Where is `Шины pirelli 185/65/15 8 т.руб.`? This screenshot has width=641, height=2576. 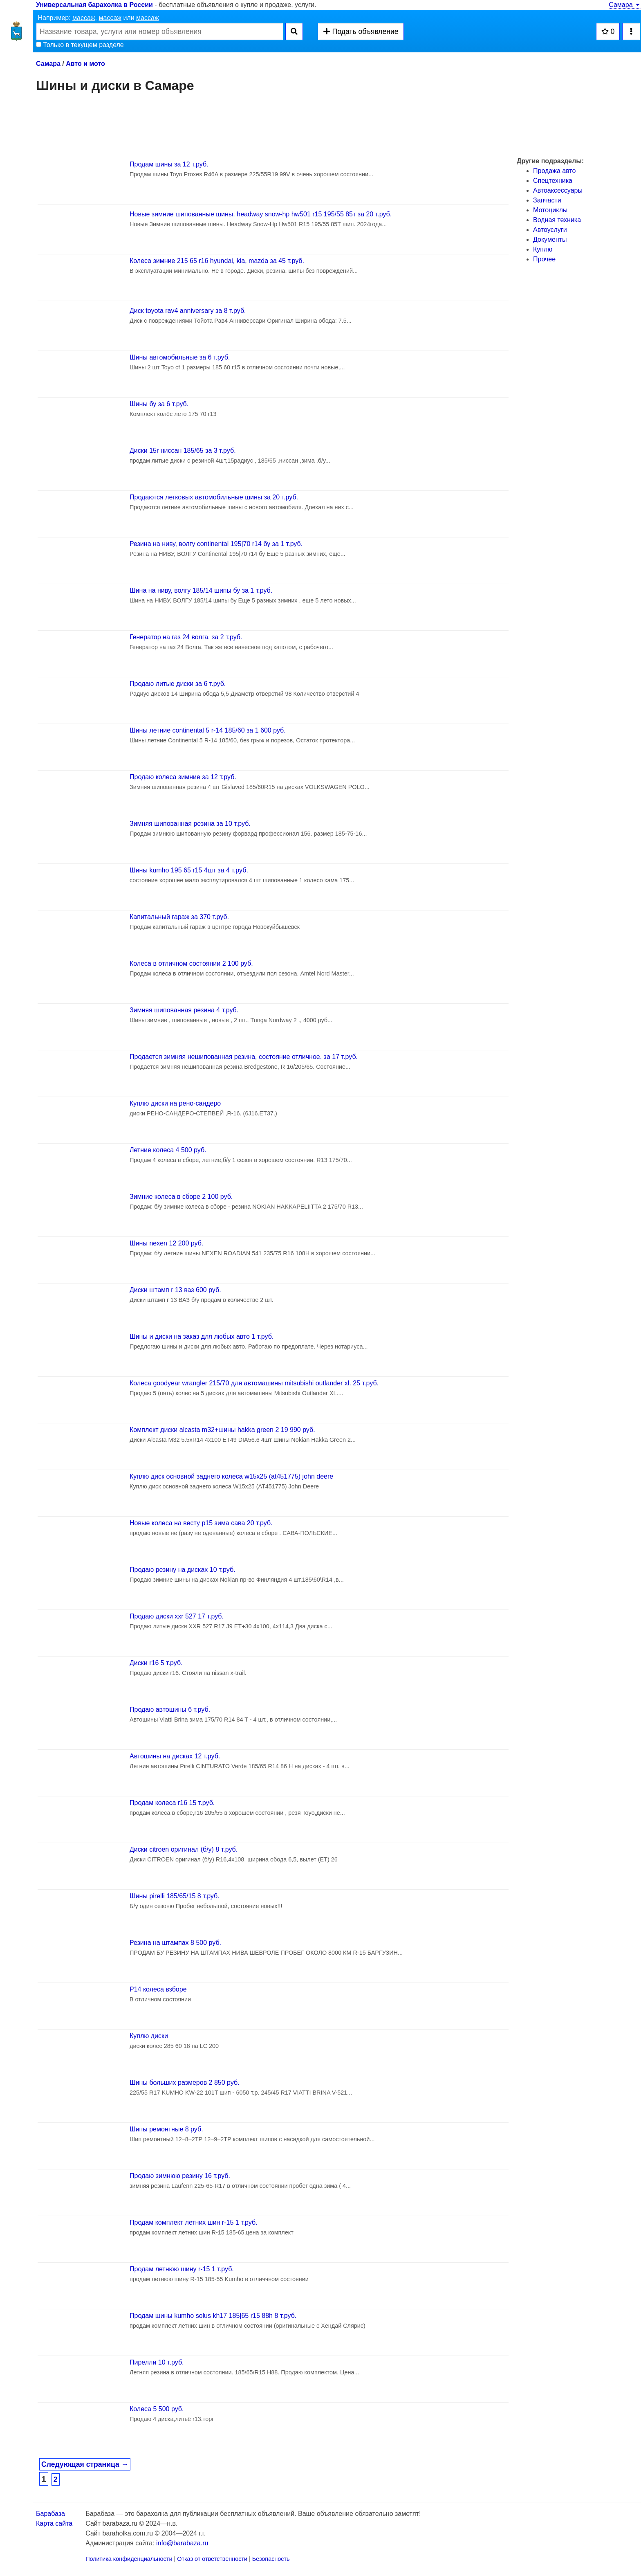 Шины pirelli 185/65/15 8 т.руб. is located at coordinates (175, 1896).